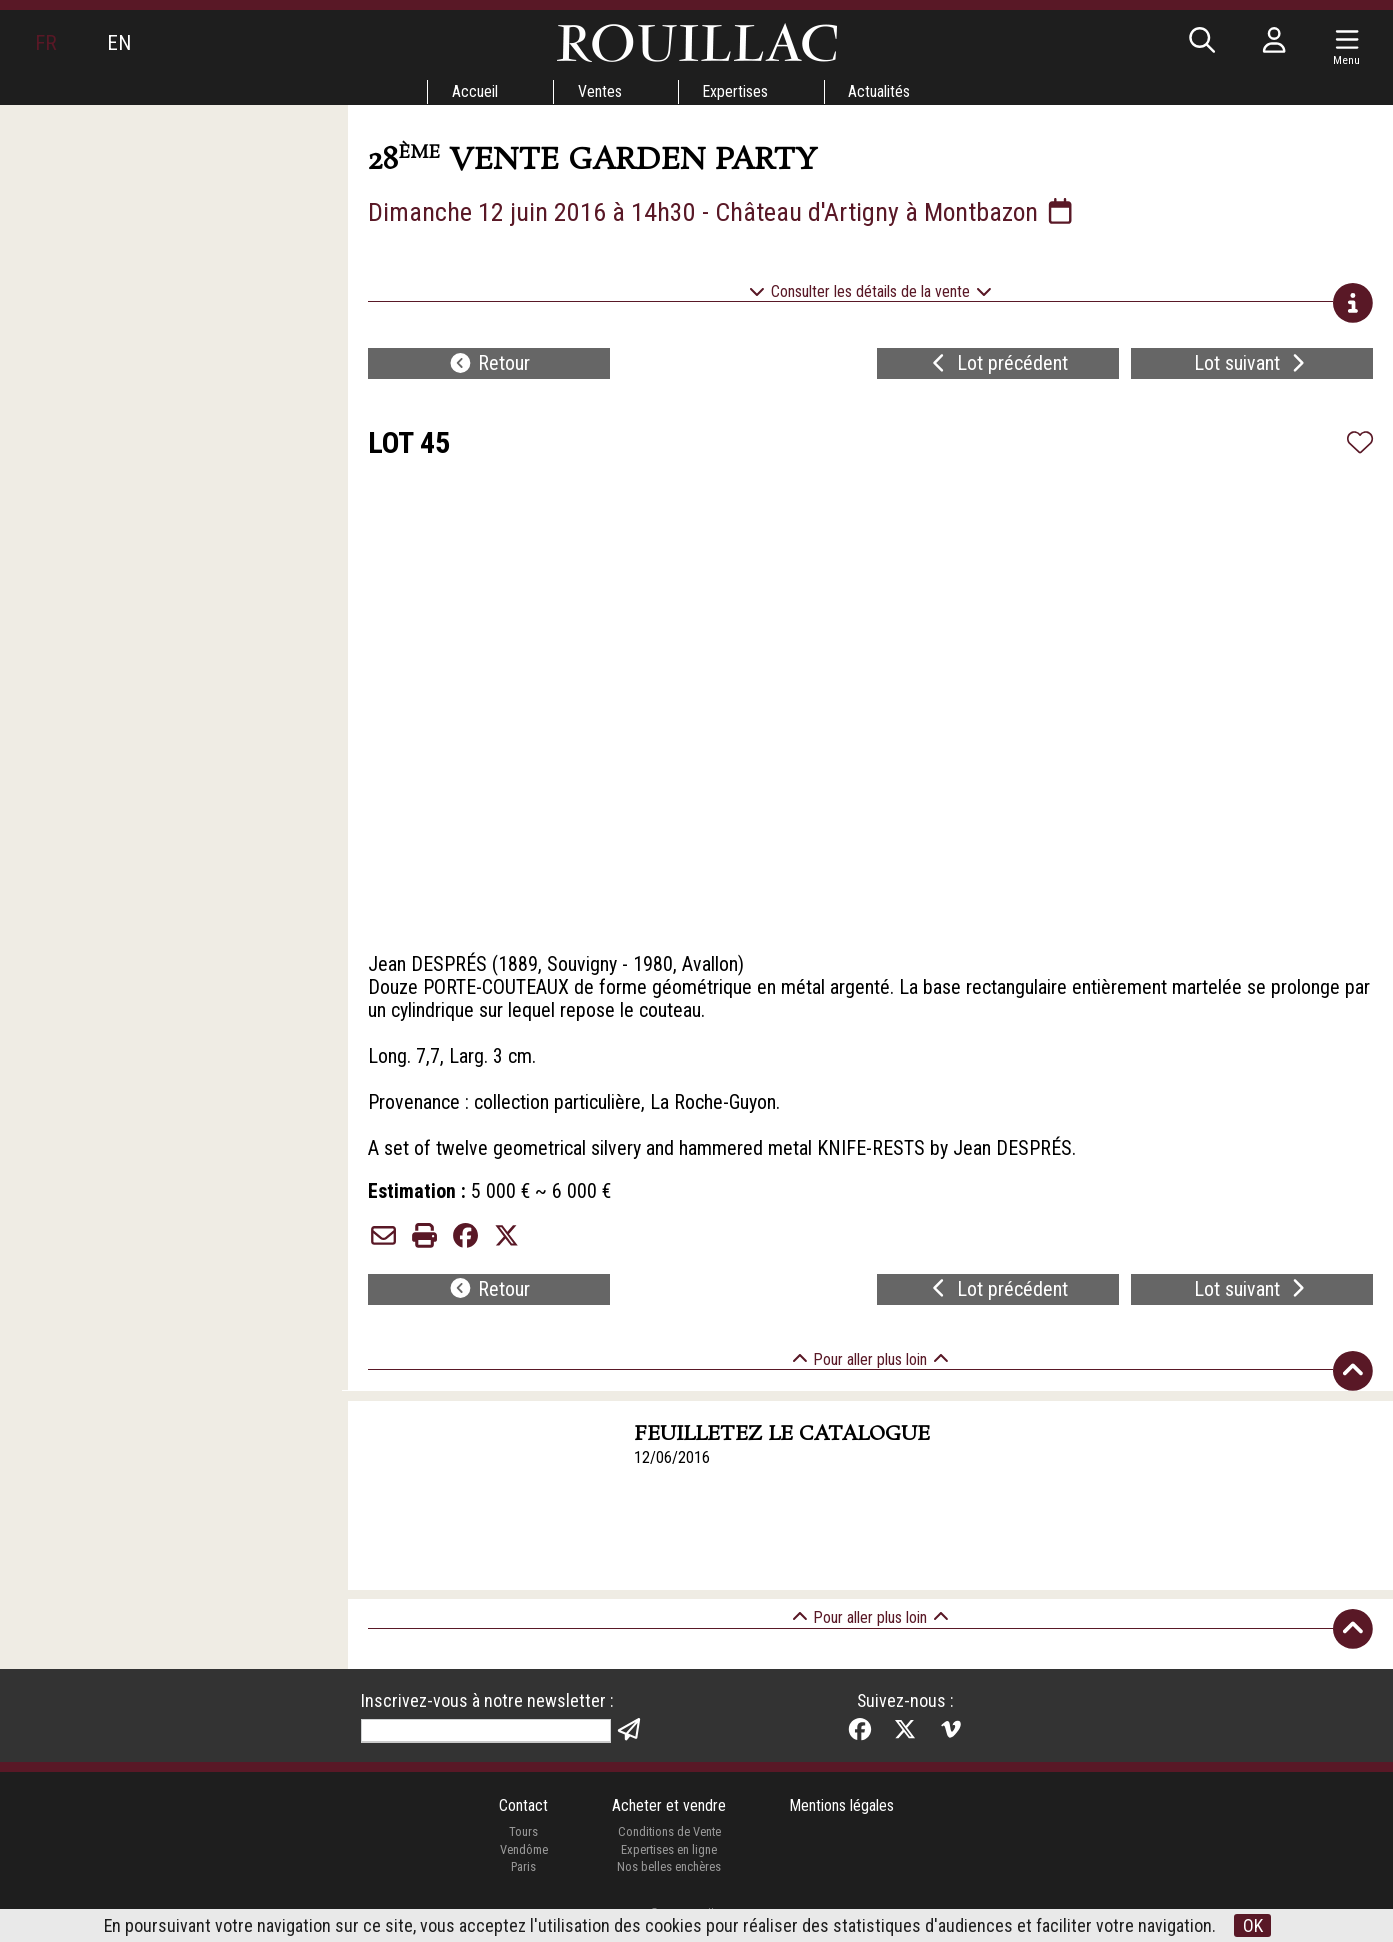 Image resolution: width=1393 pixels, height=1942 pixels. What do you see at coordinates (1253, 1925) in the screenshot?
I see `OK` at bounding box center [1253, 1925].